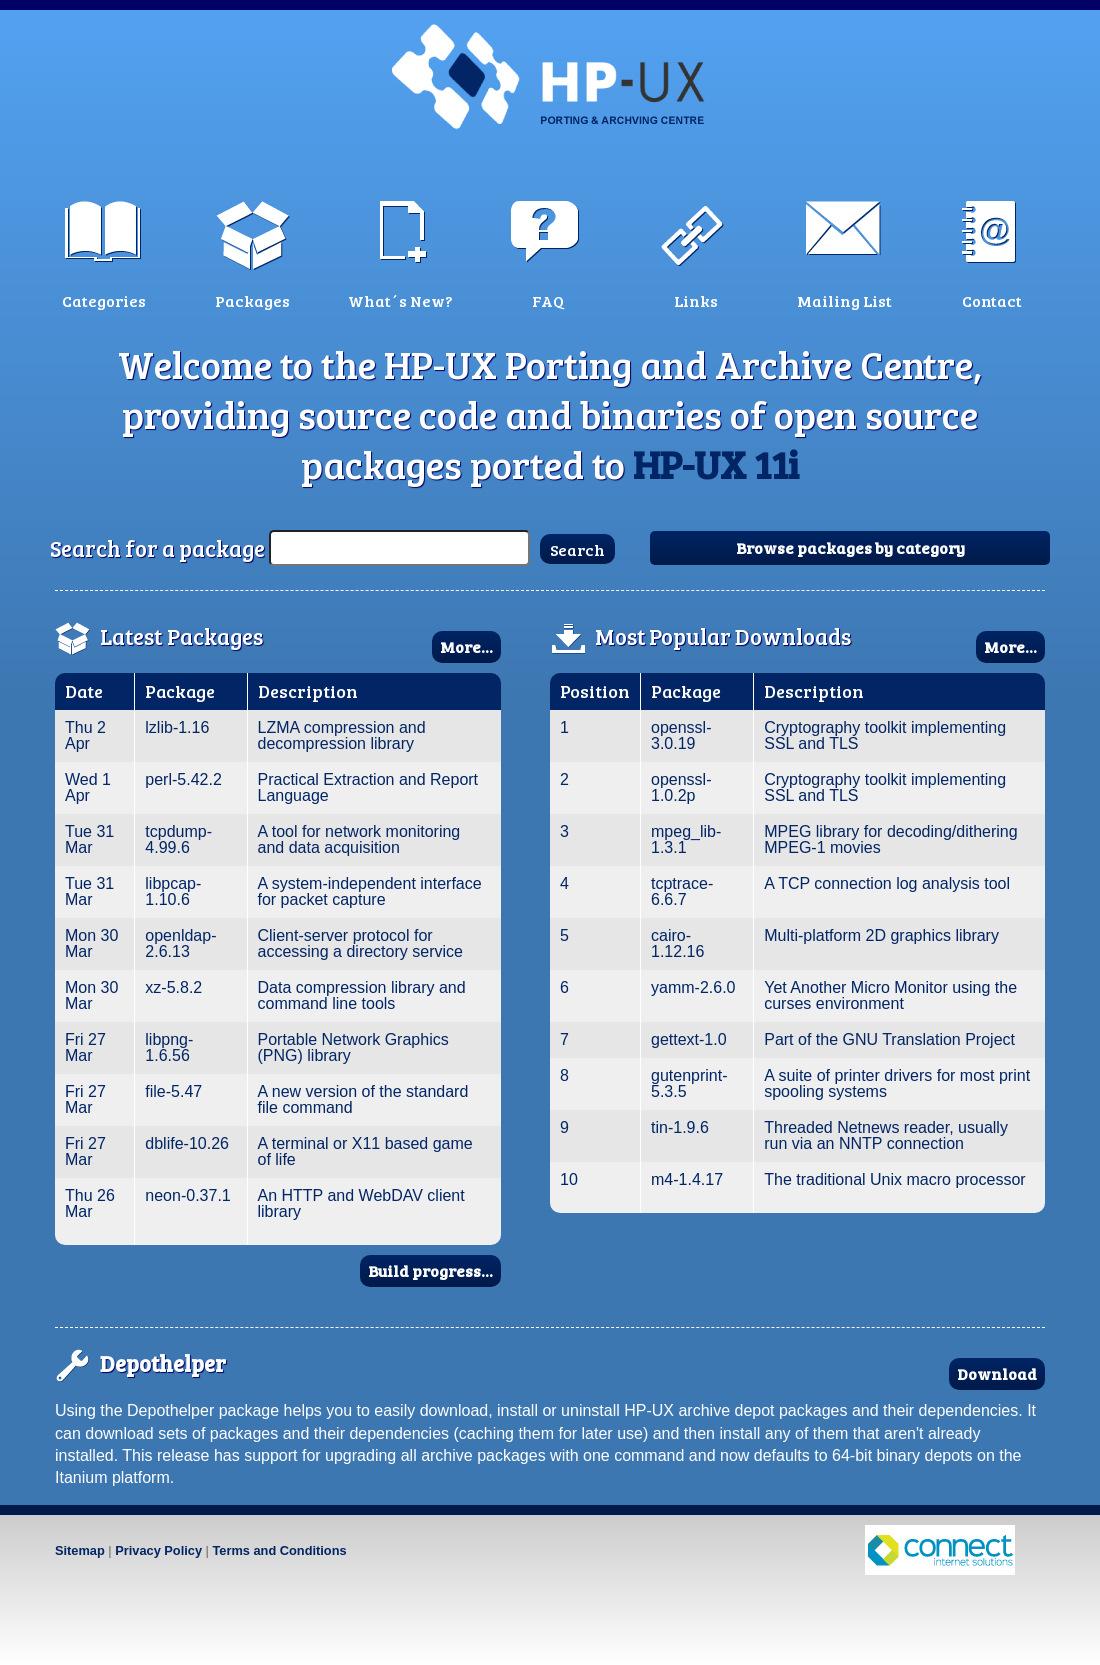 The height and width of the screenshot is (1665, 1100). Describe the element at coordinates (361, 1203) in the screenshot. I see `An HTTP and WebDAV client library` at that location.